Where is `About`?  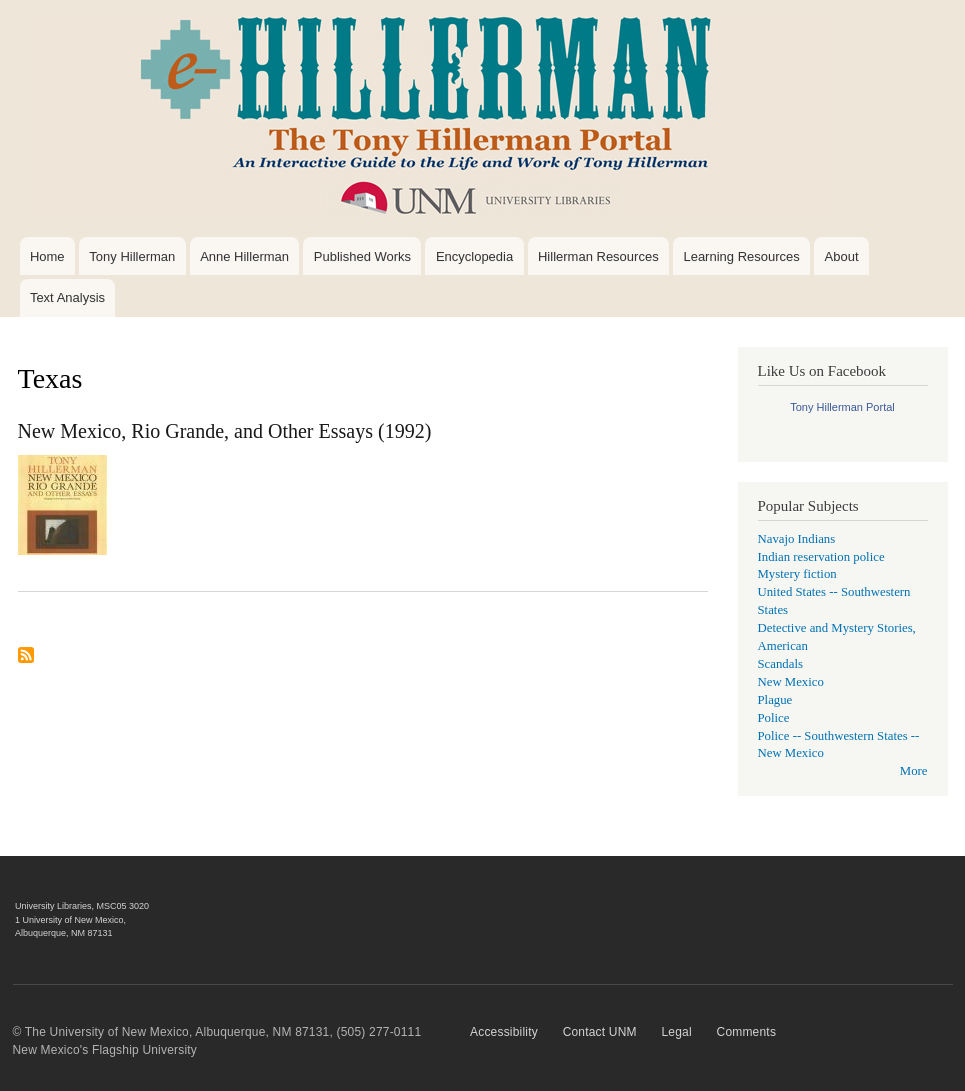
About is located at coordinates (842, 256).